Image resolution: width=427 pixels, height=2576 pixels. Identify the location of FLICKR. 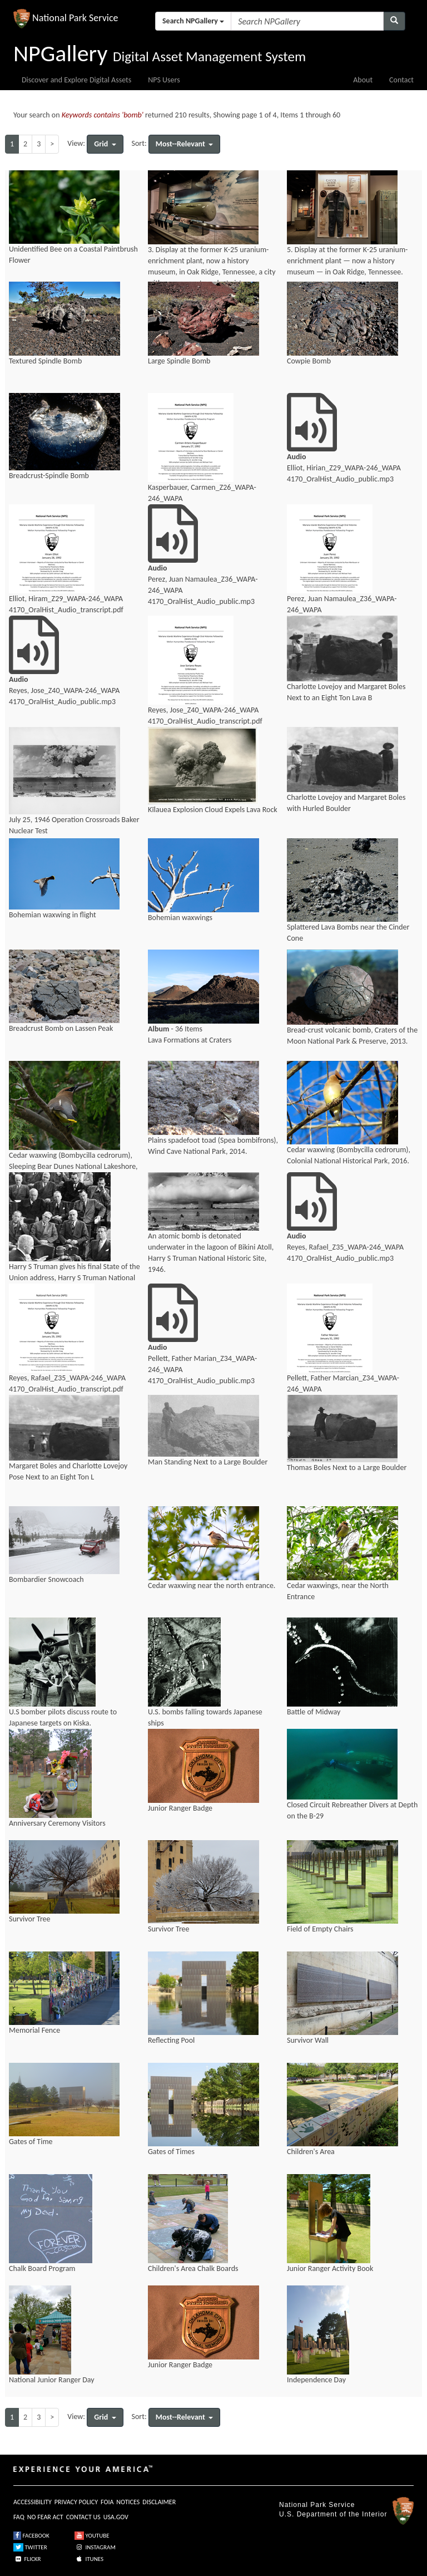
(27, 2559).